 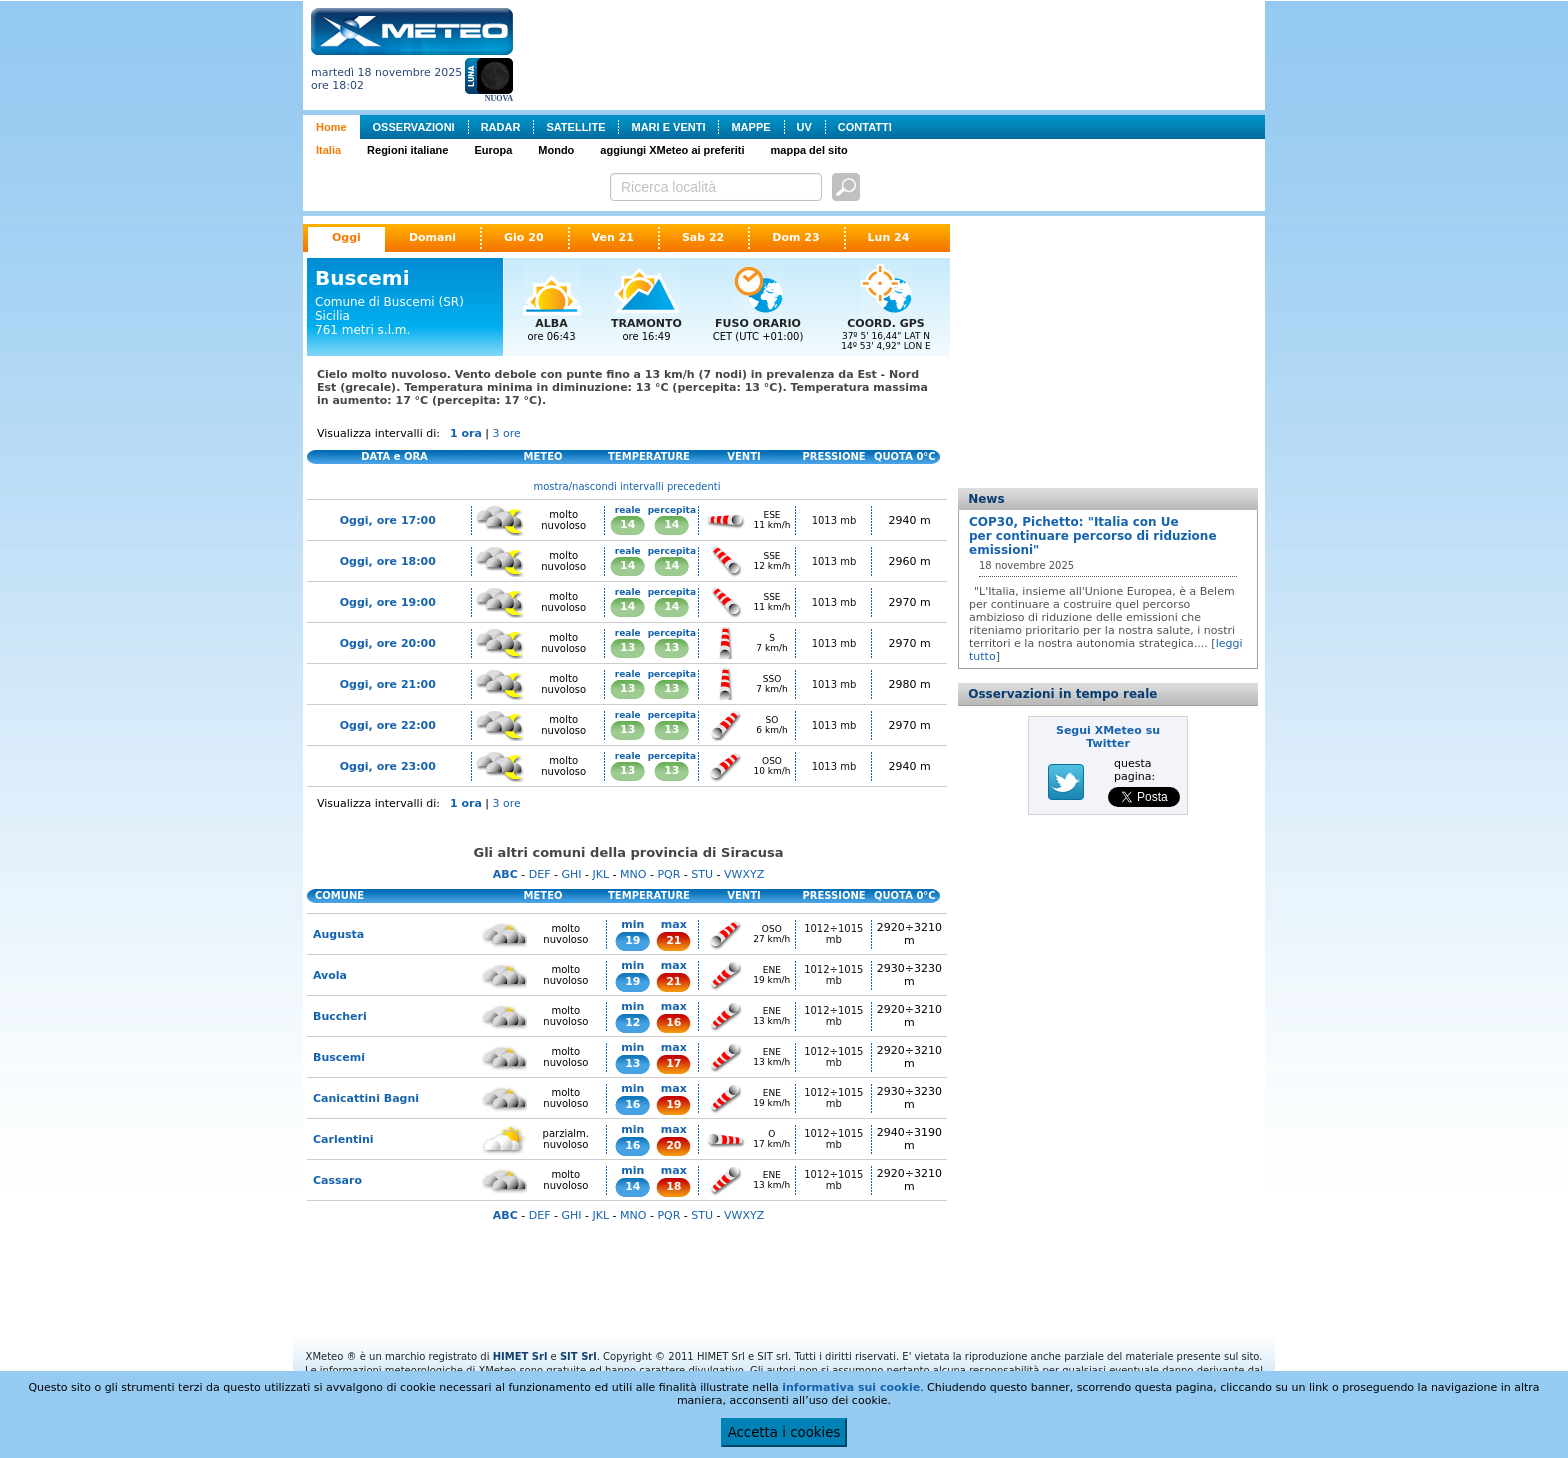 I want to click on Buscemi, so click(x=339, y=1057).